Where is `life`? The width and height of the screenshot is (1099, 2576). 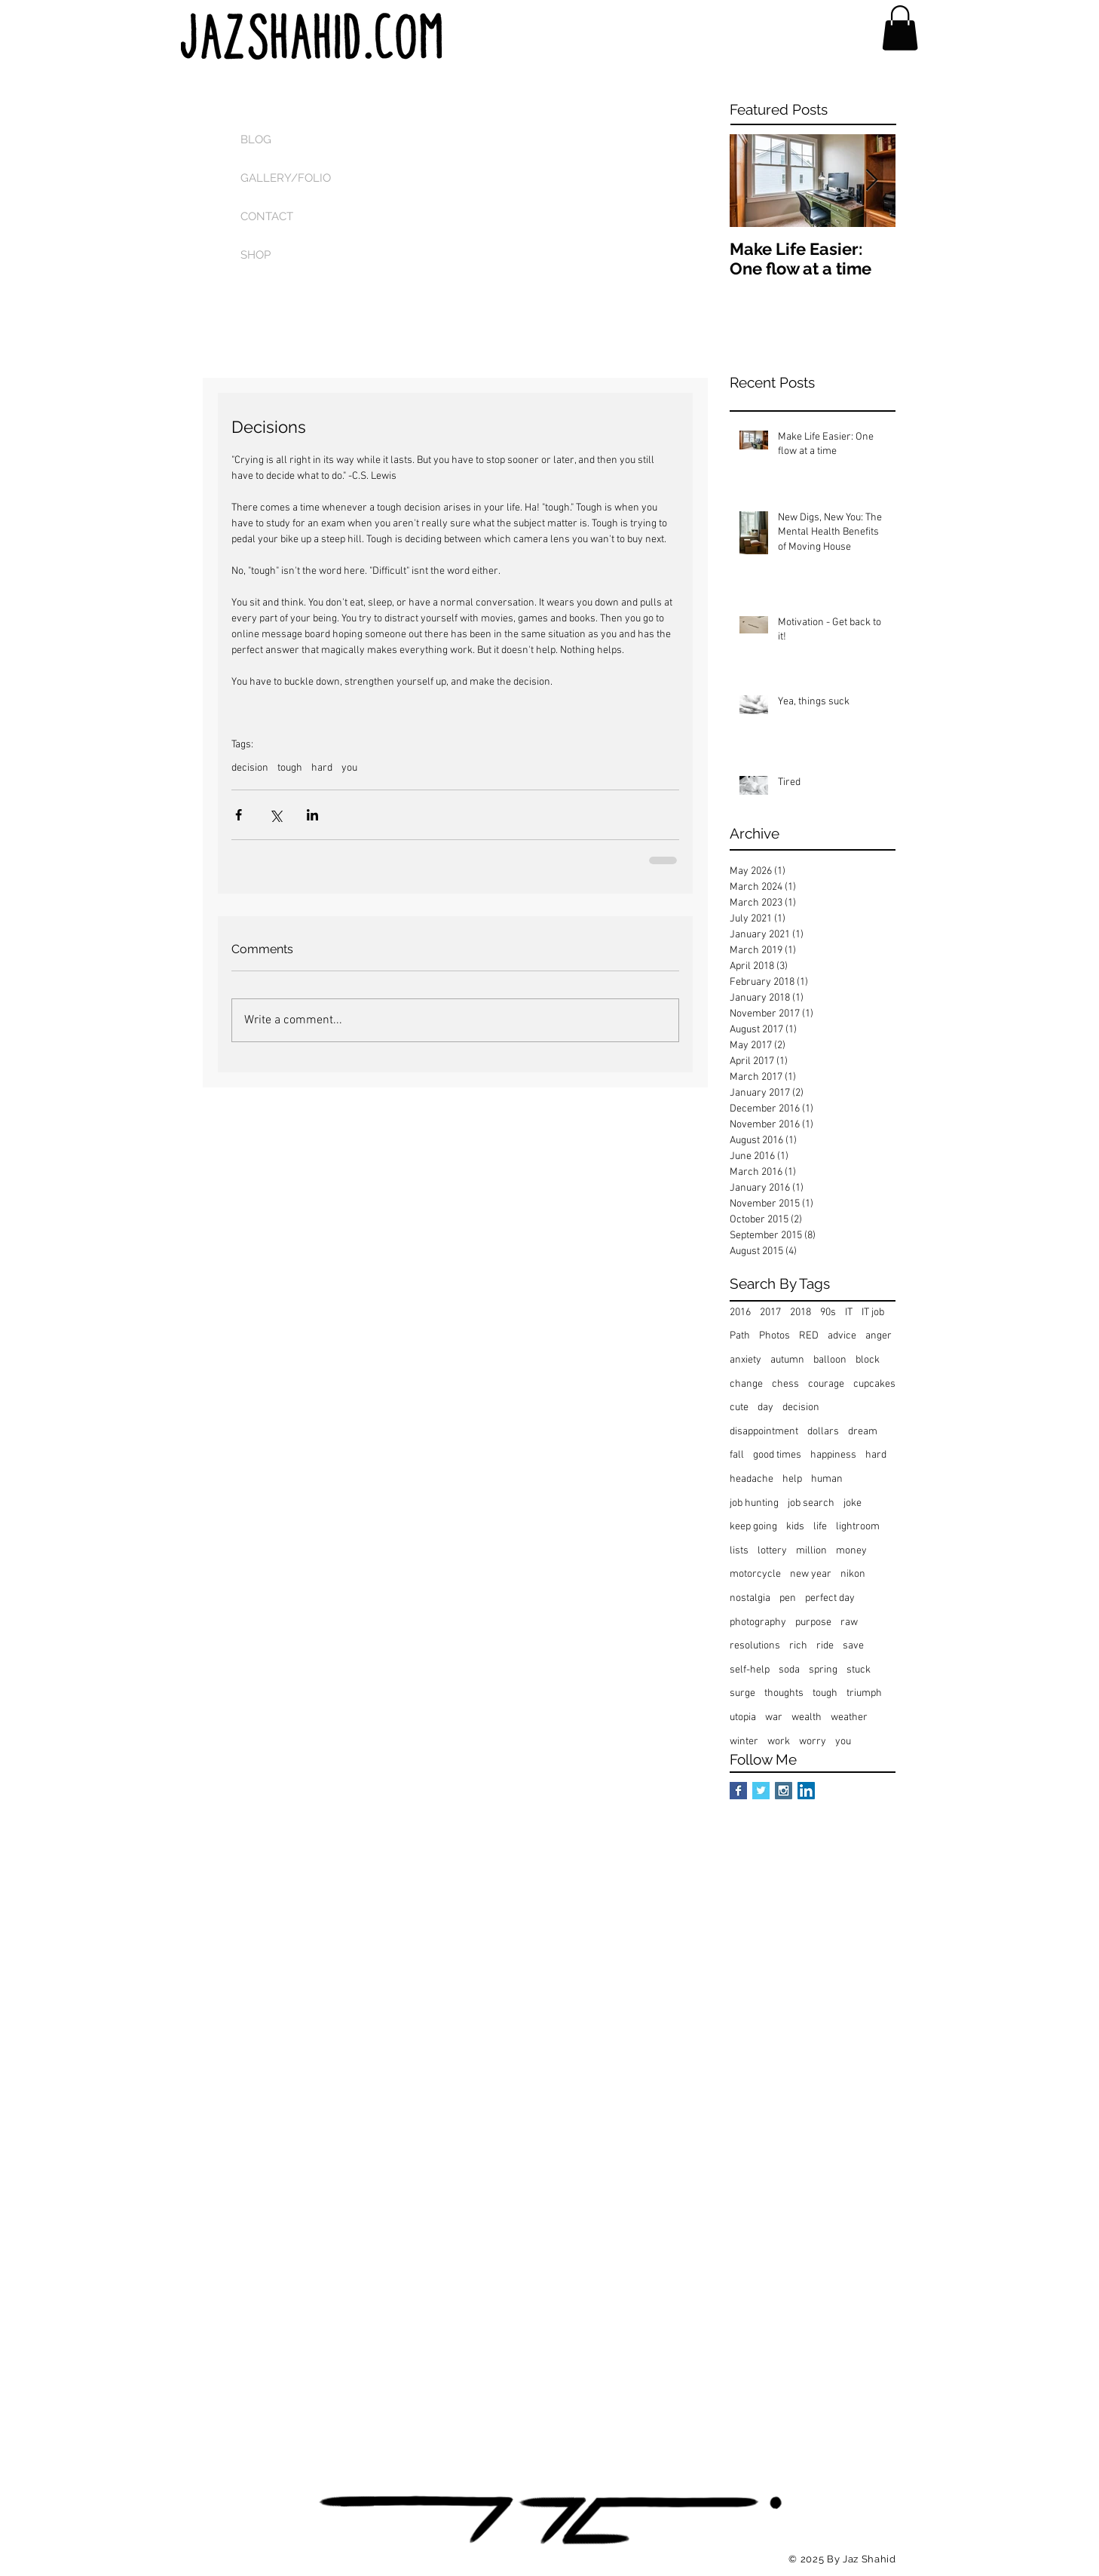 life is located at coordinates (820, 1526).